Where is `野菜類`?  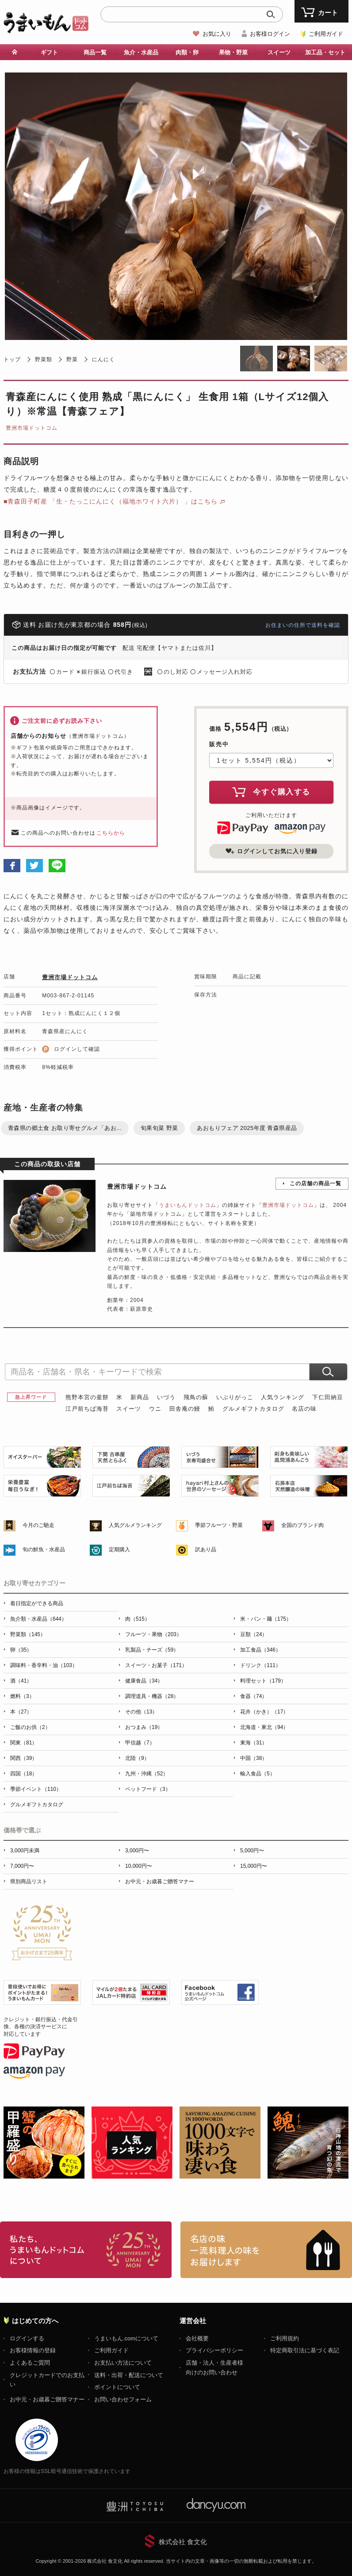
野菜類 is located at coordinates (43, 359).